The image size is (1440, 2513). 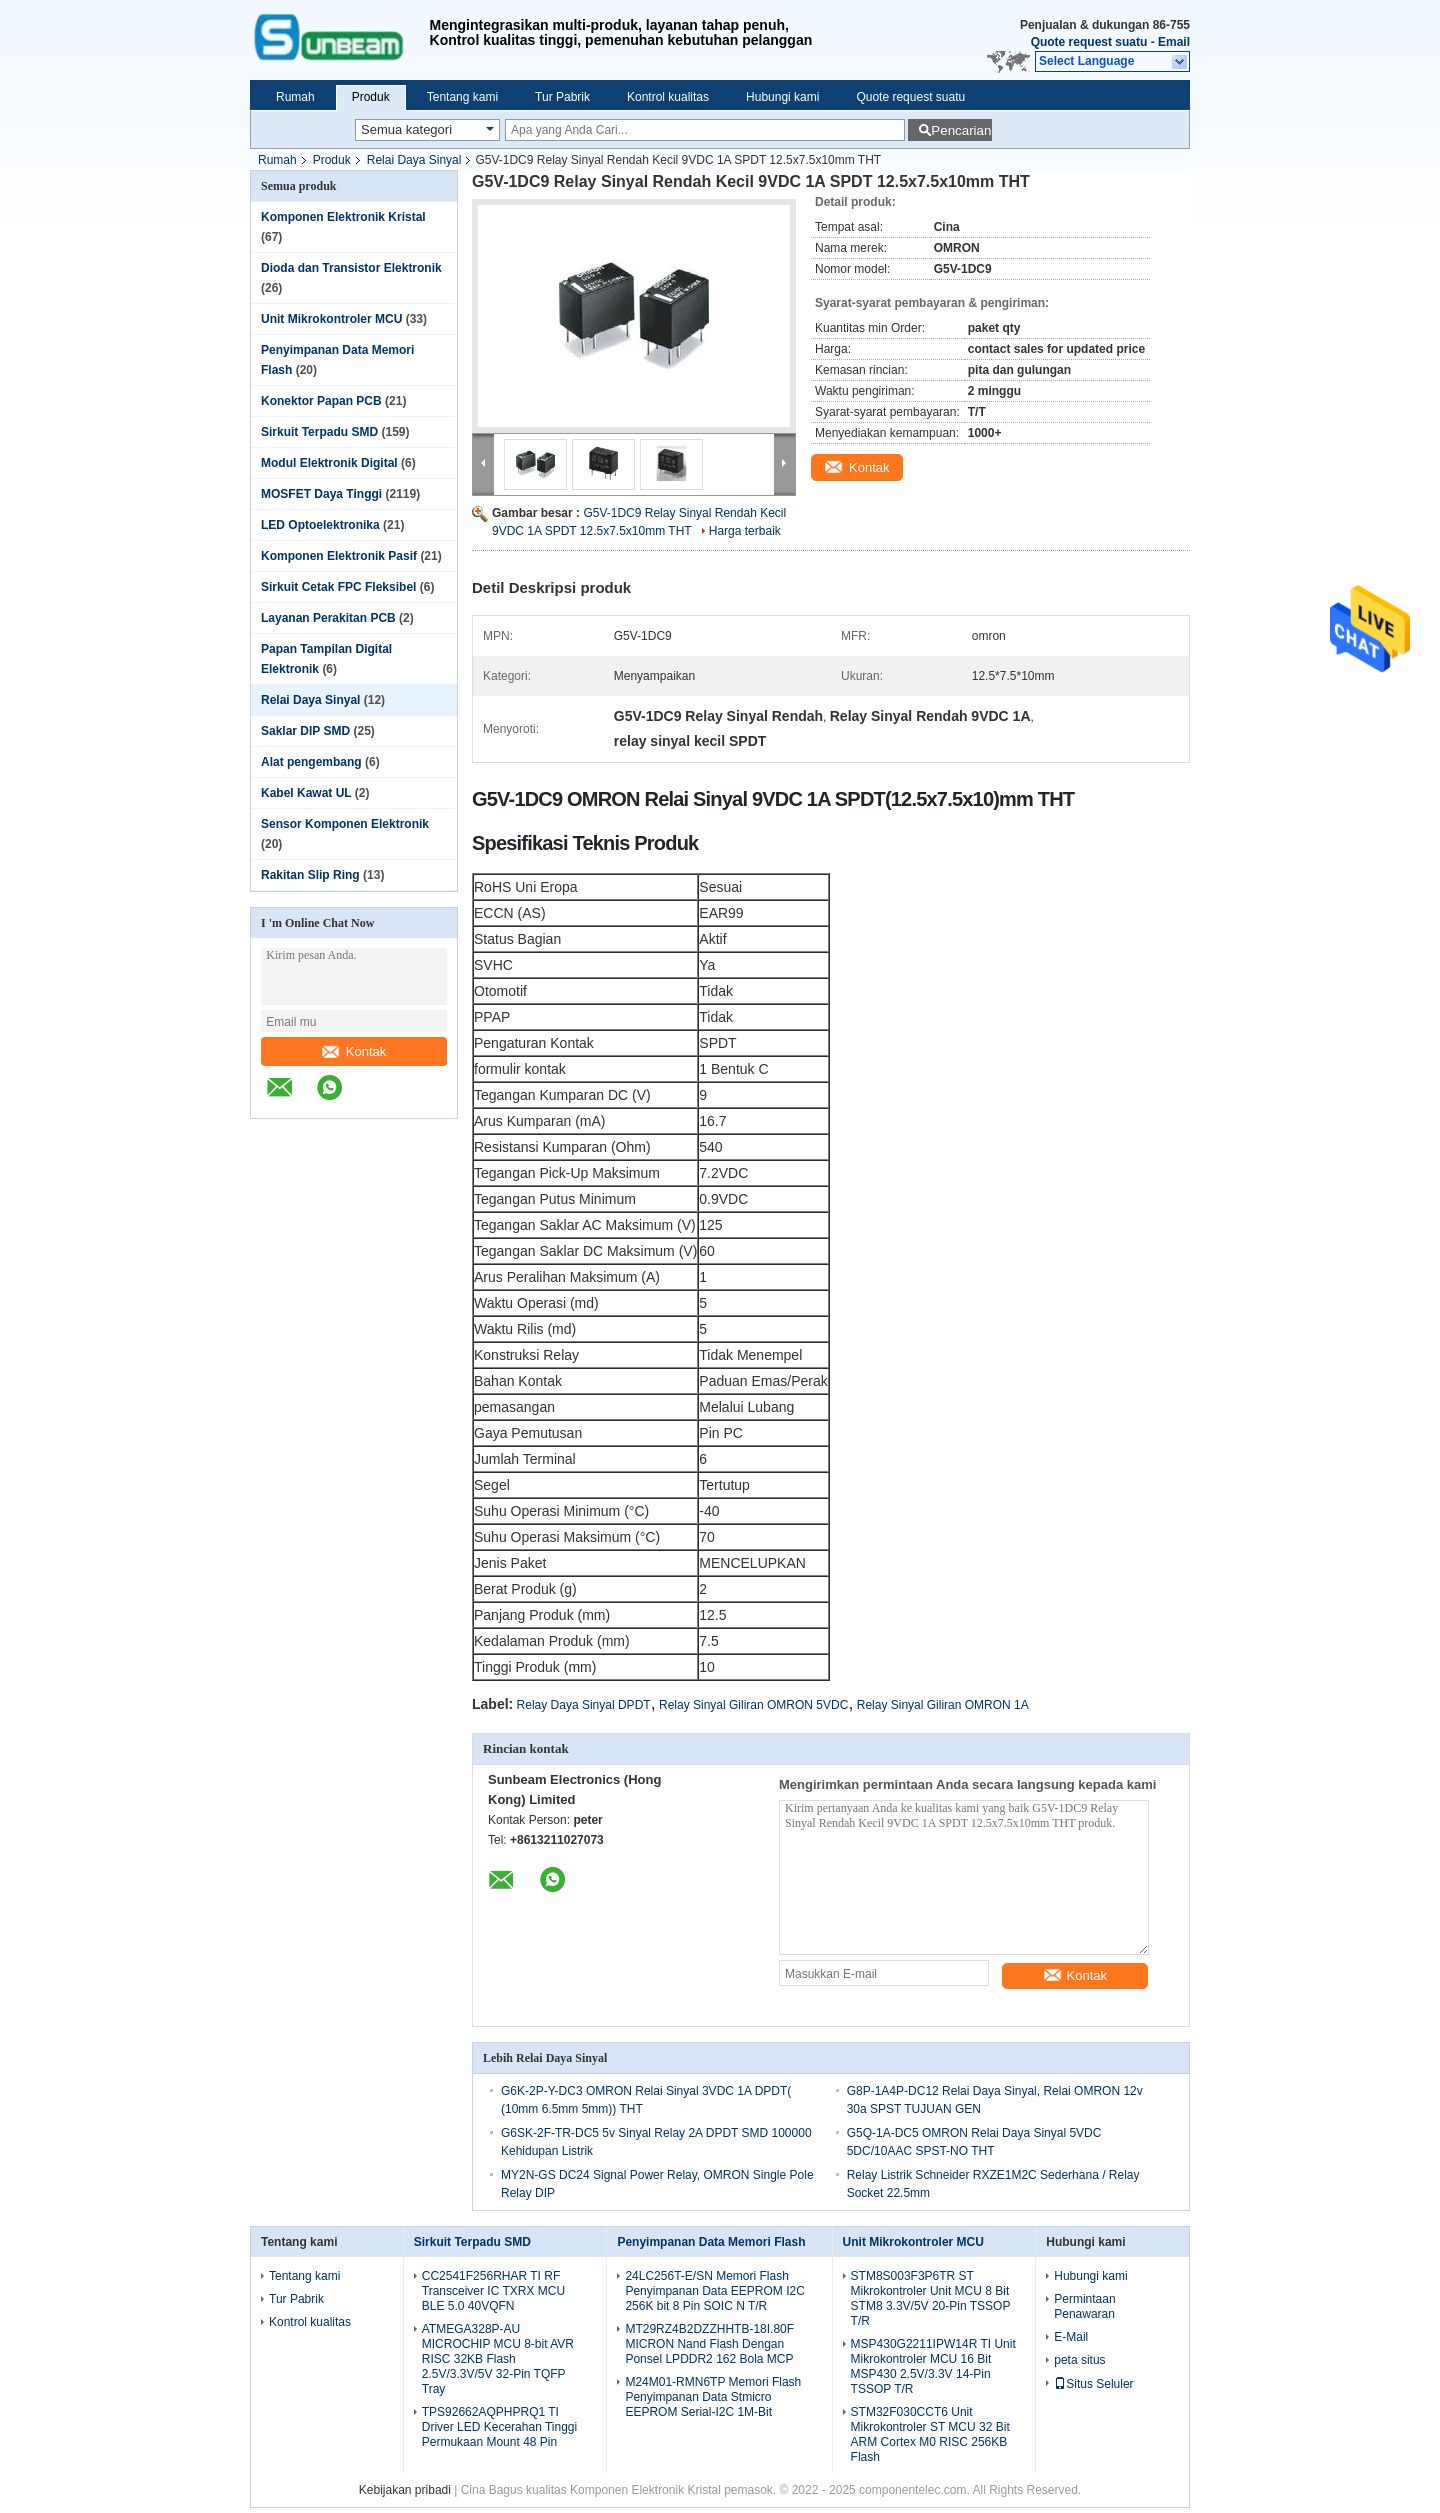 What do you see at coordinates (1174, 42) in the screenshot?
I see `Email` at bounding box center [1174, 42].